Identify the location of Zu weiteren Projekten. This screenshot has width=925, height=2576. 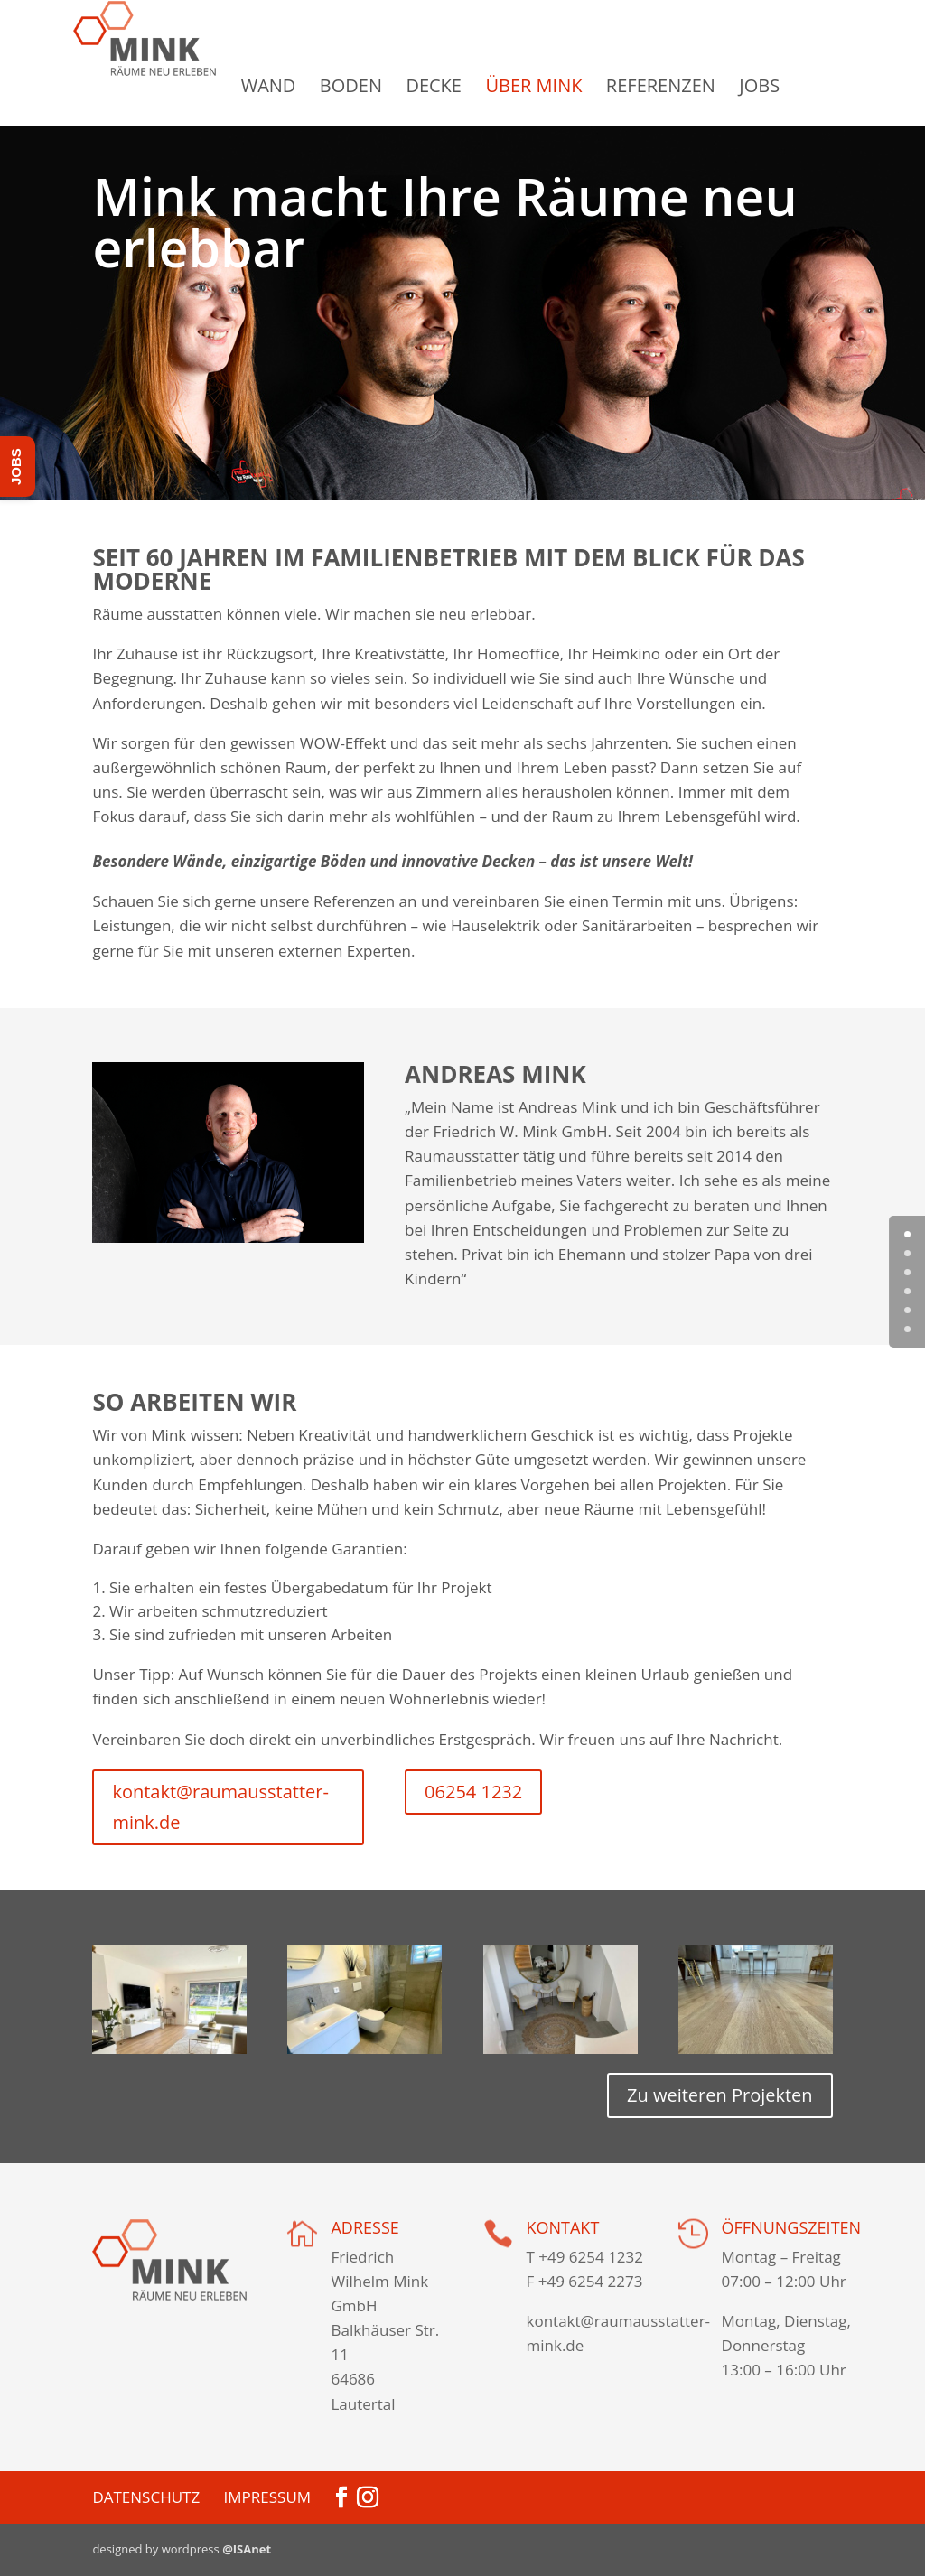
(720, 2095).